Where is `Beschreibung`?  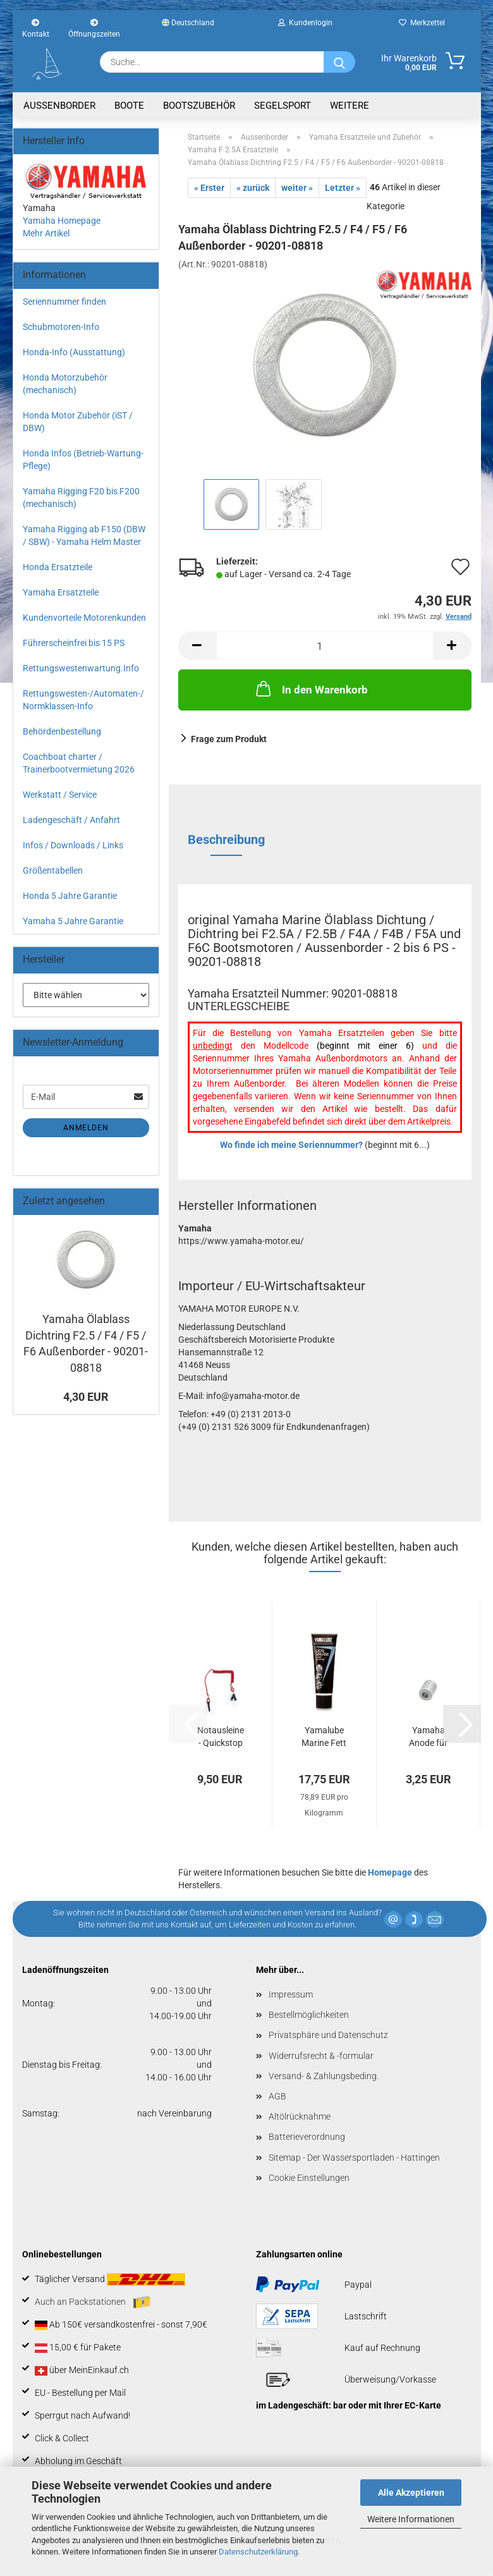
Beschreibung is located at coordinates (226, 839).